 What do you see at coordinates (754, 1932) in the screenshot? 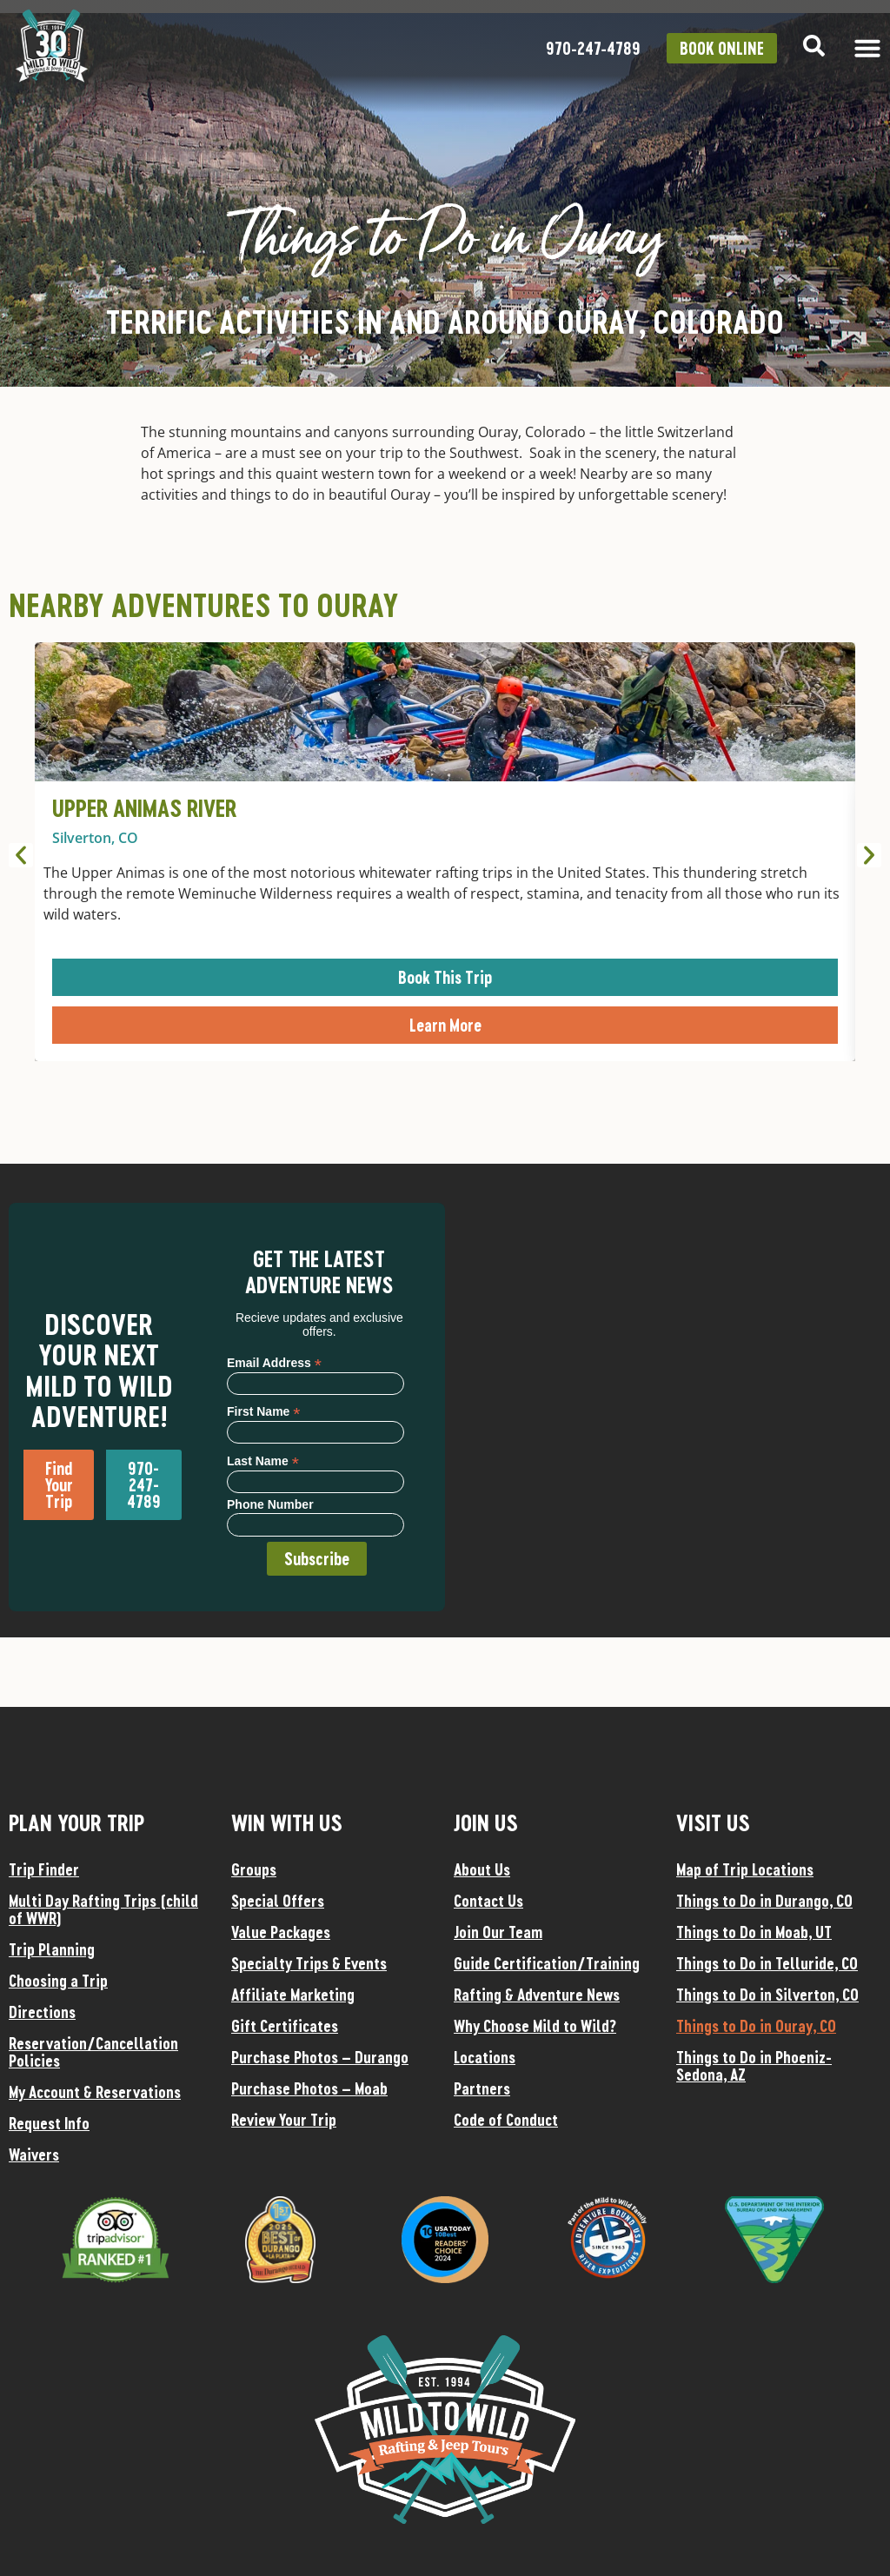
I see `Things to Do in Moab, UT` at bounding box center [754, 1932].